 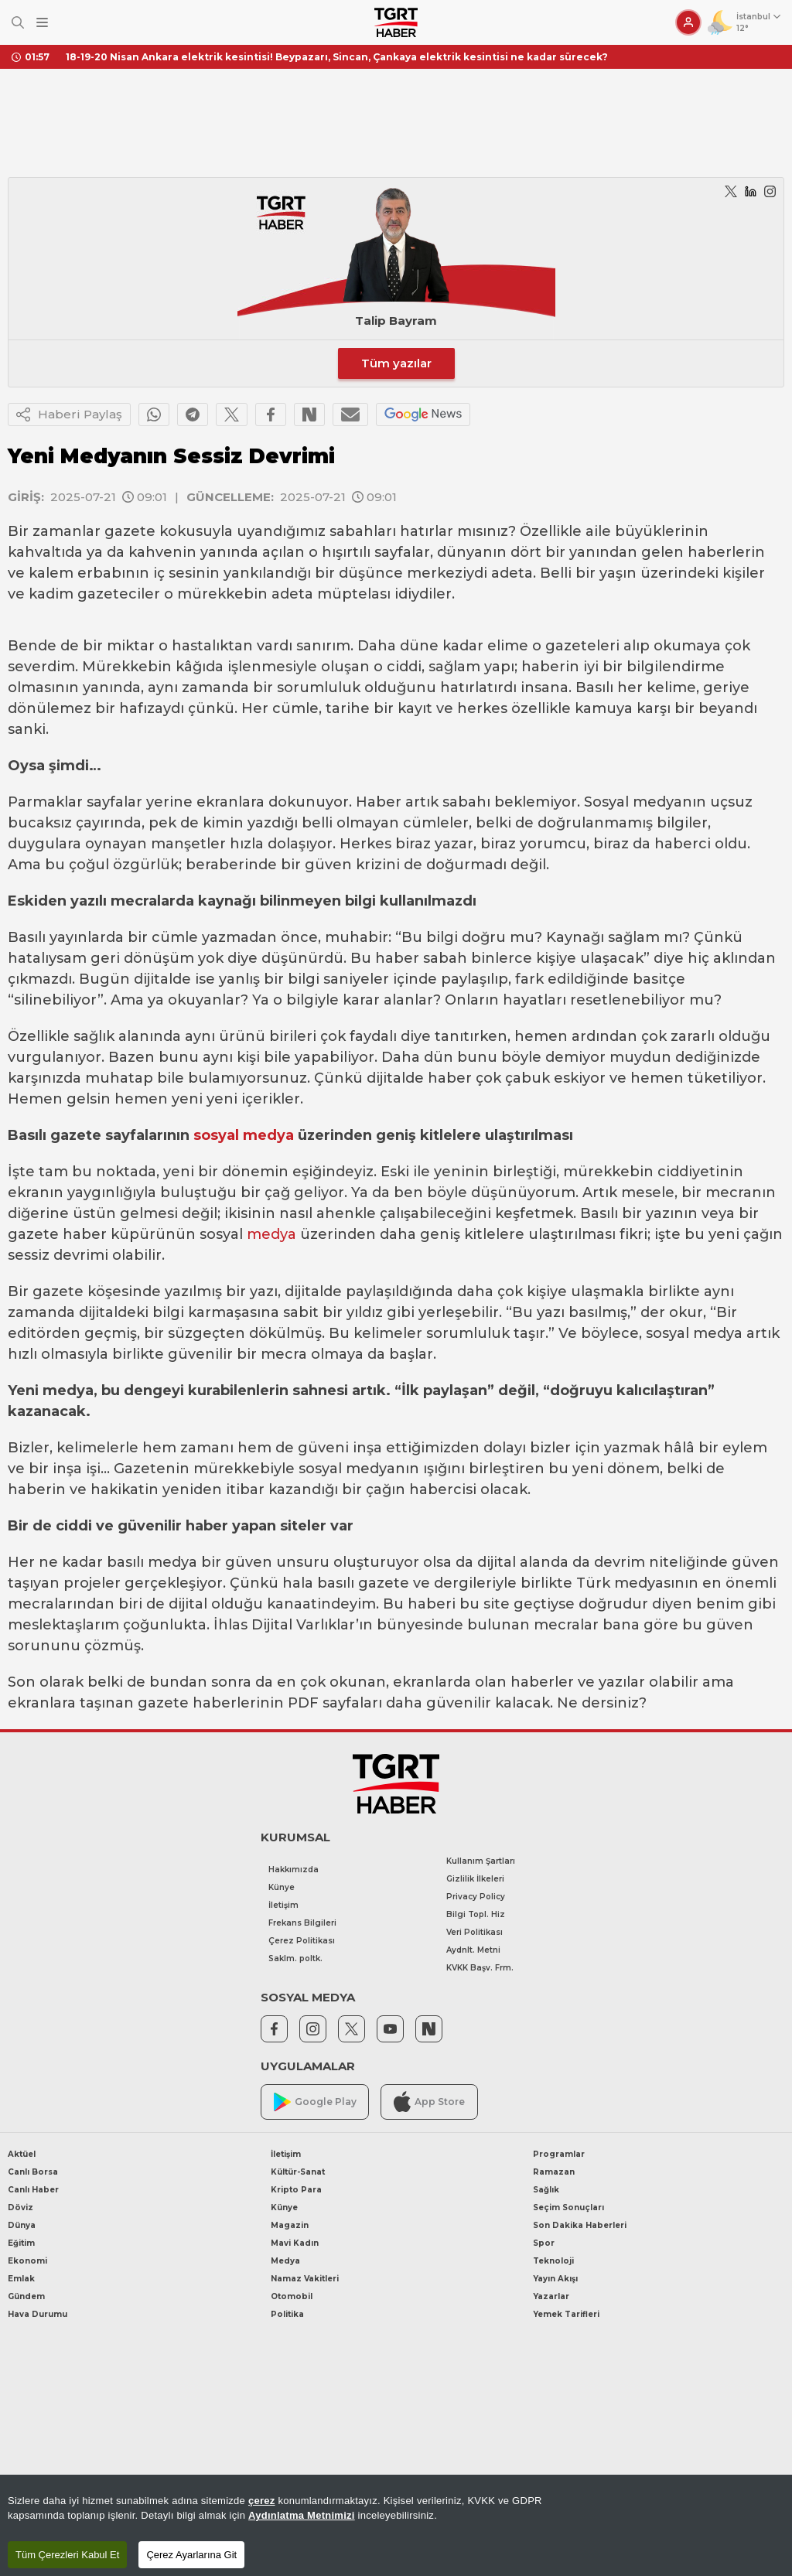 What do you see at coordinates (283, 1905) in the screenshot?
I see `İletişim` at bounding box center [283, 1905].